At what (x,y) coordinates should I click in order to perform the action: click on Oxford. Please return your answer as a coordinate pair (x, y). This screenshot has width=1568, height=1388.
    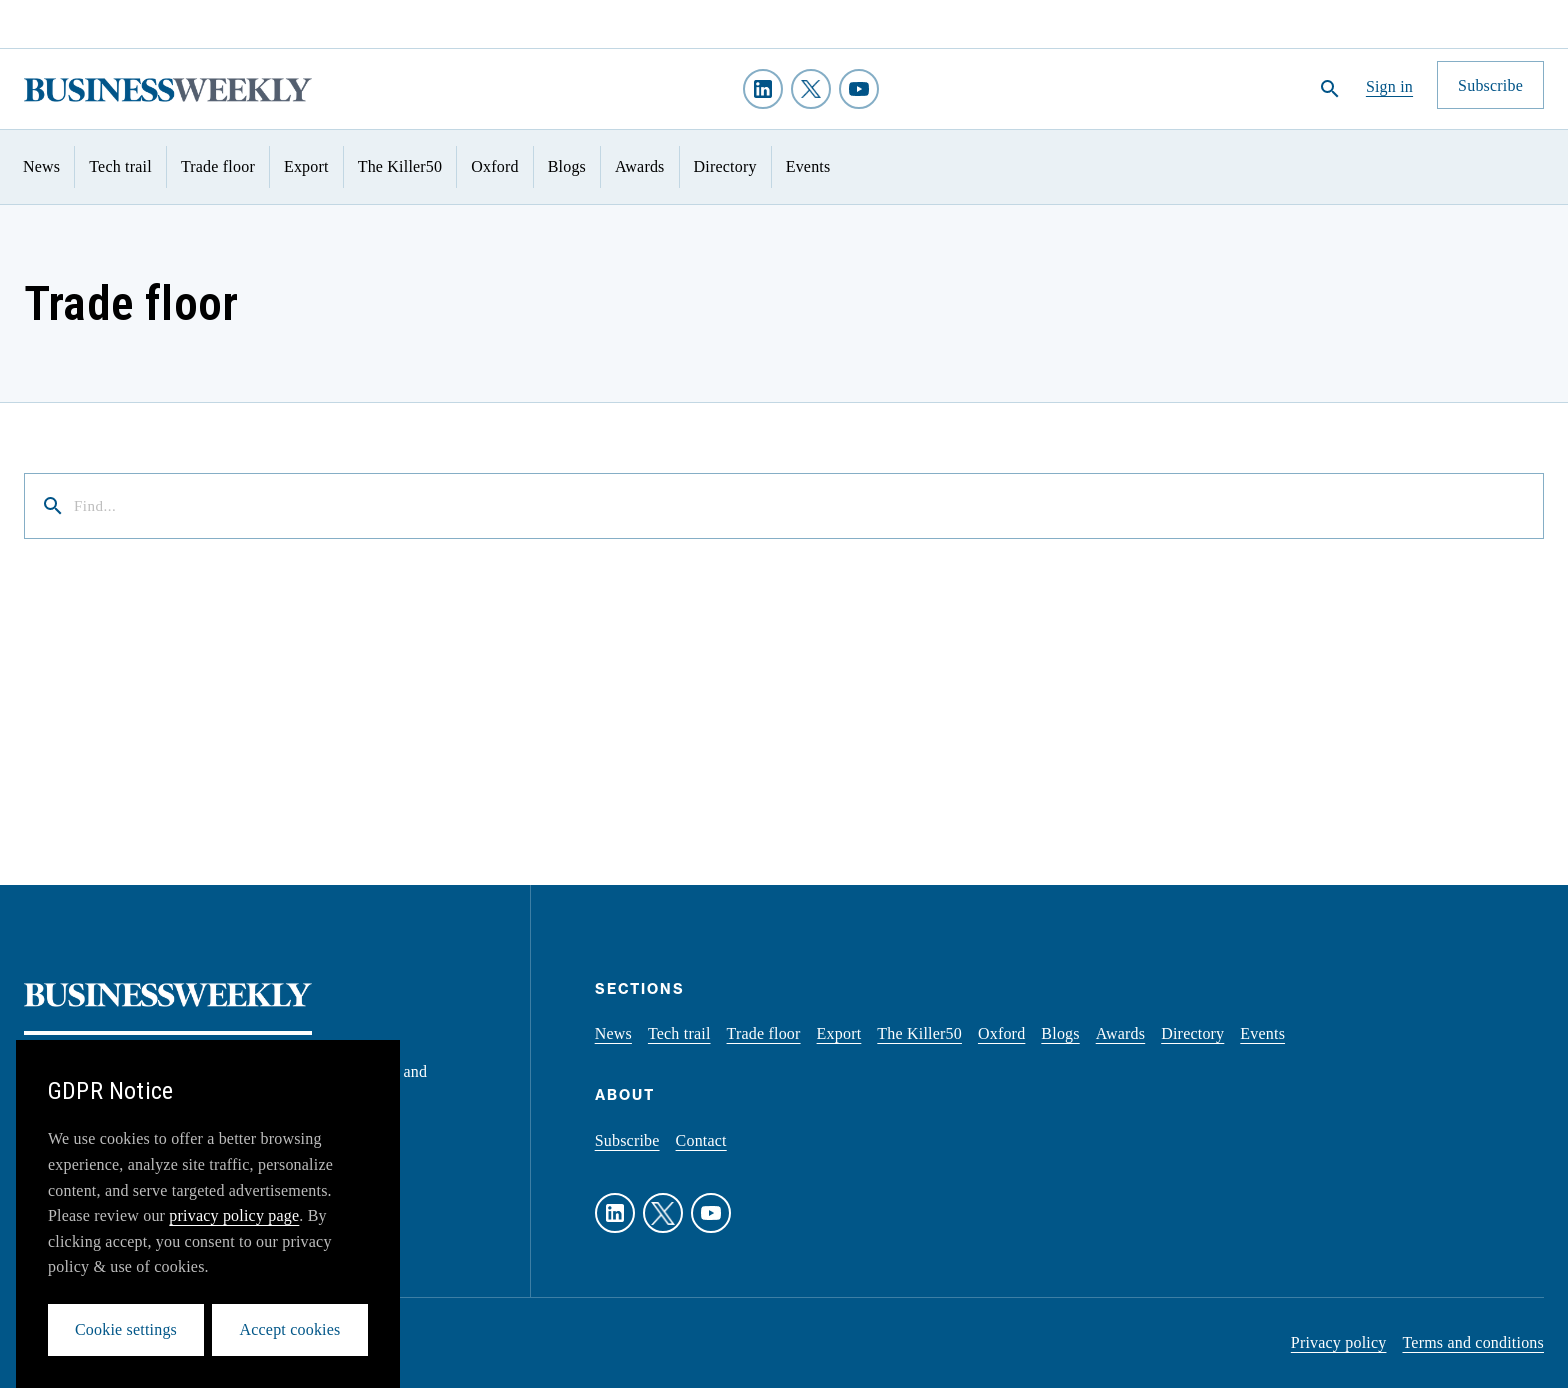
    Looking at the image, I should click on (494, 166).